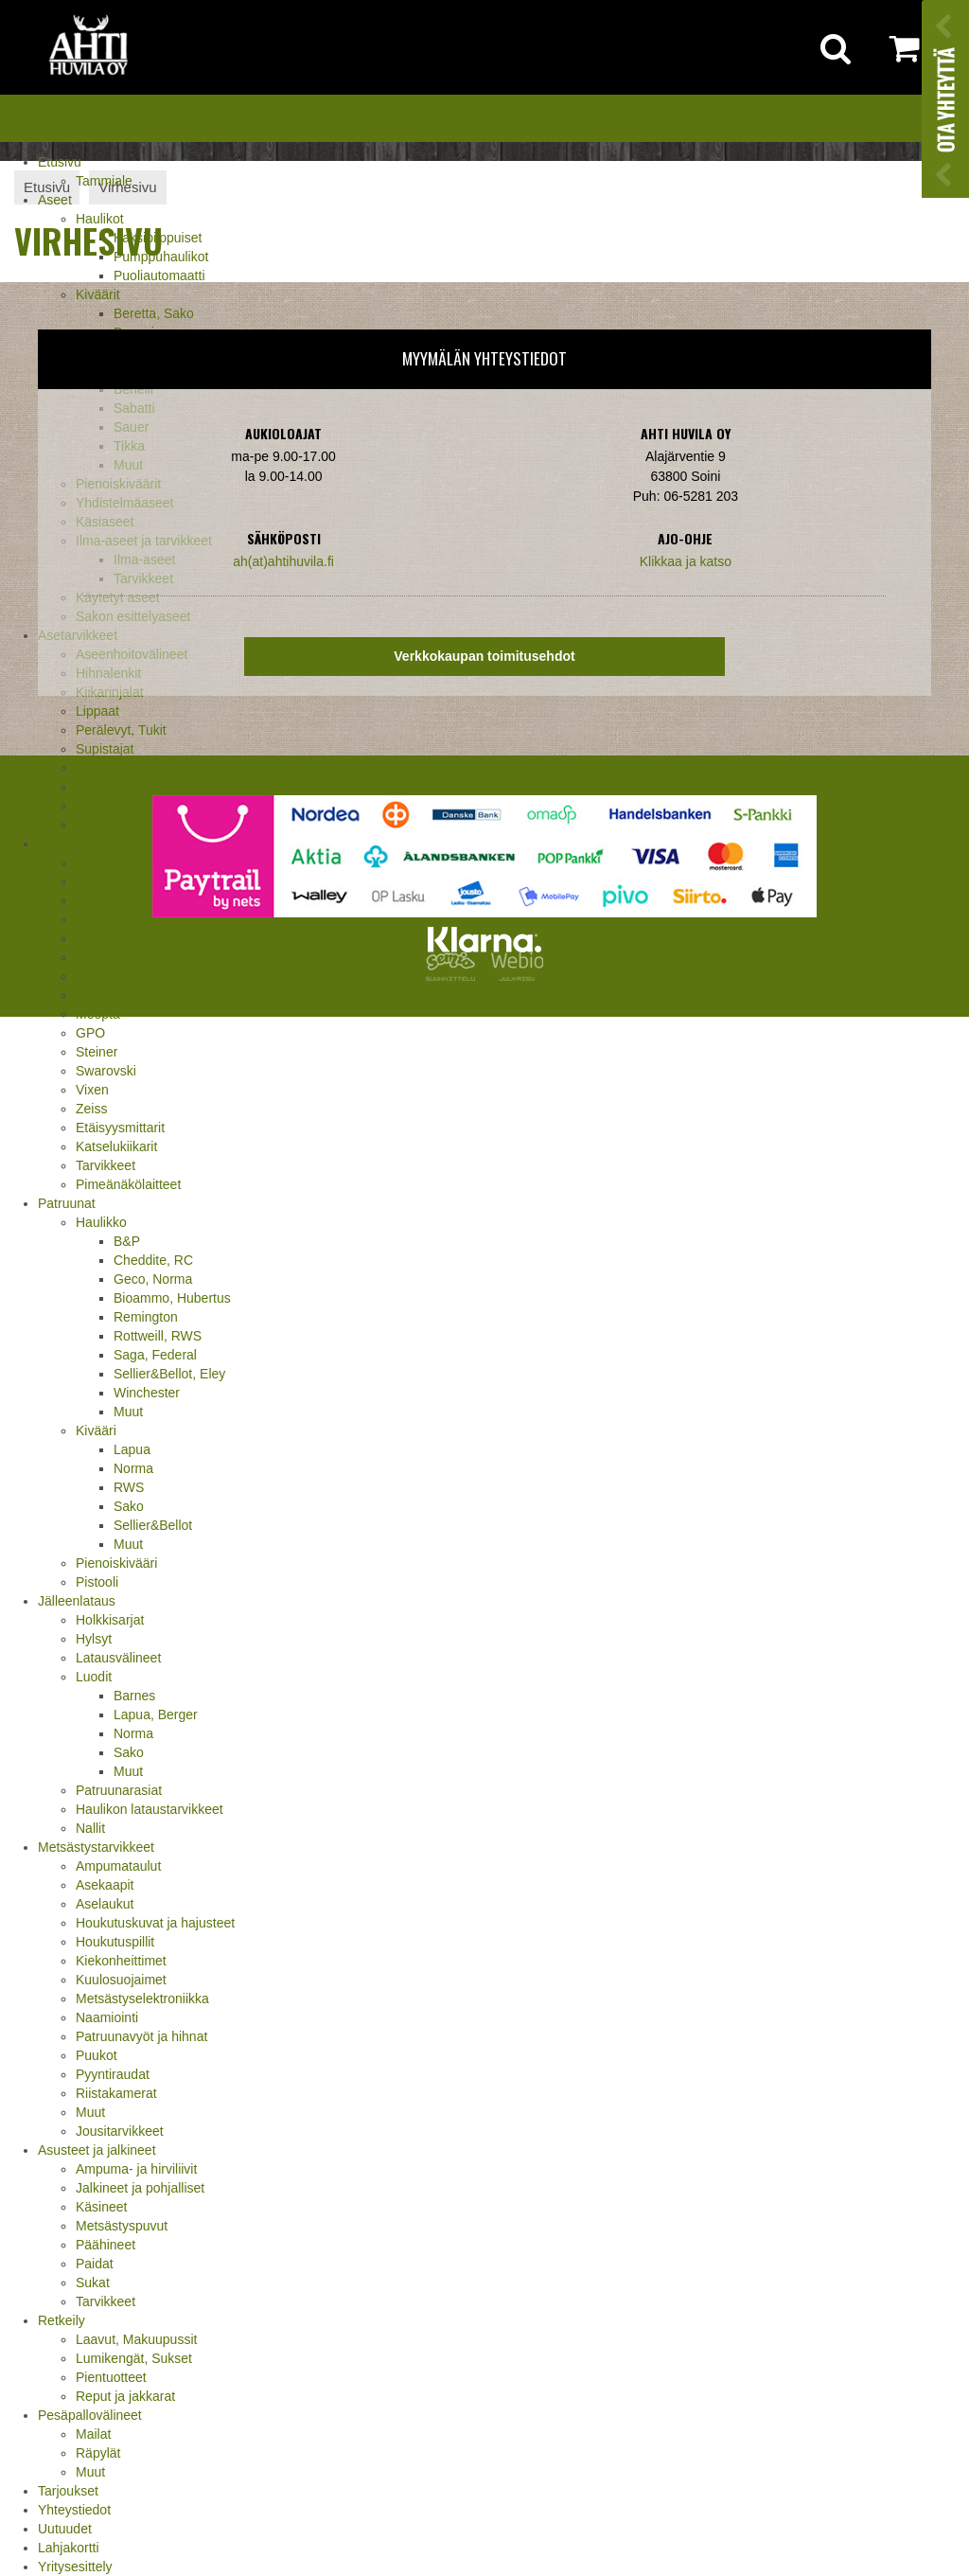  What do you see at coordinates (685, 561) in the screenshot?
I see `Klikkaa ja katso` at bounding box center [685, 561].